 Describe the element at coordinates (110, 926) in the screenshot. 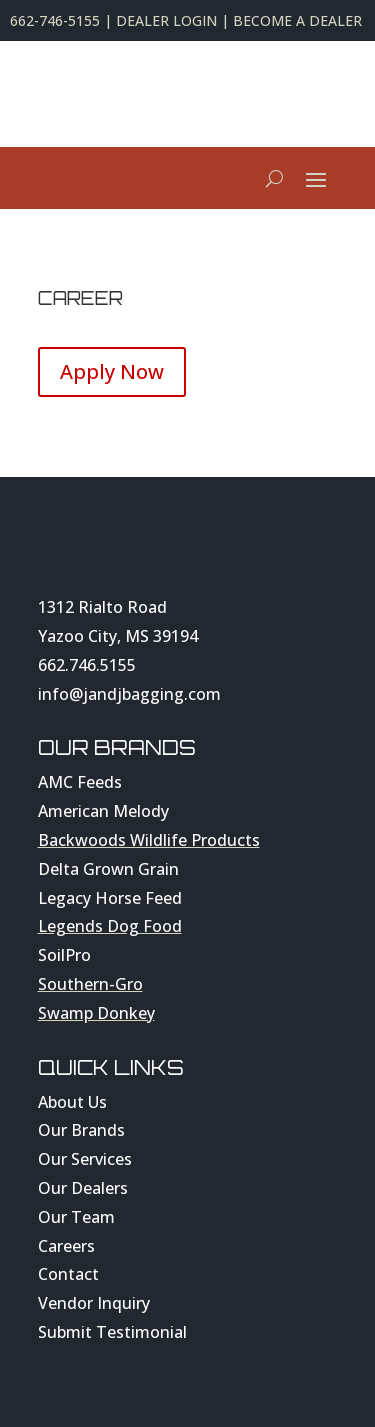

I see `Legends Dog Food` at that location.